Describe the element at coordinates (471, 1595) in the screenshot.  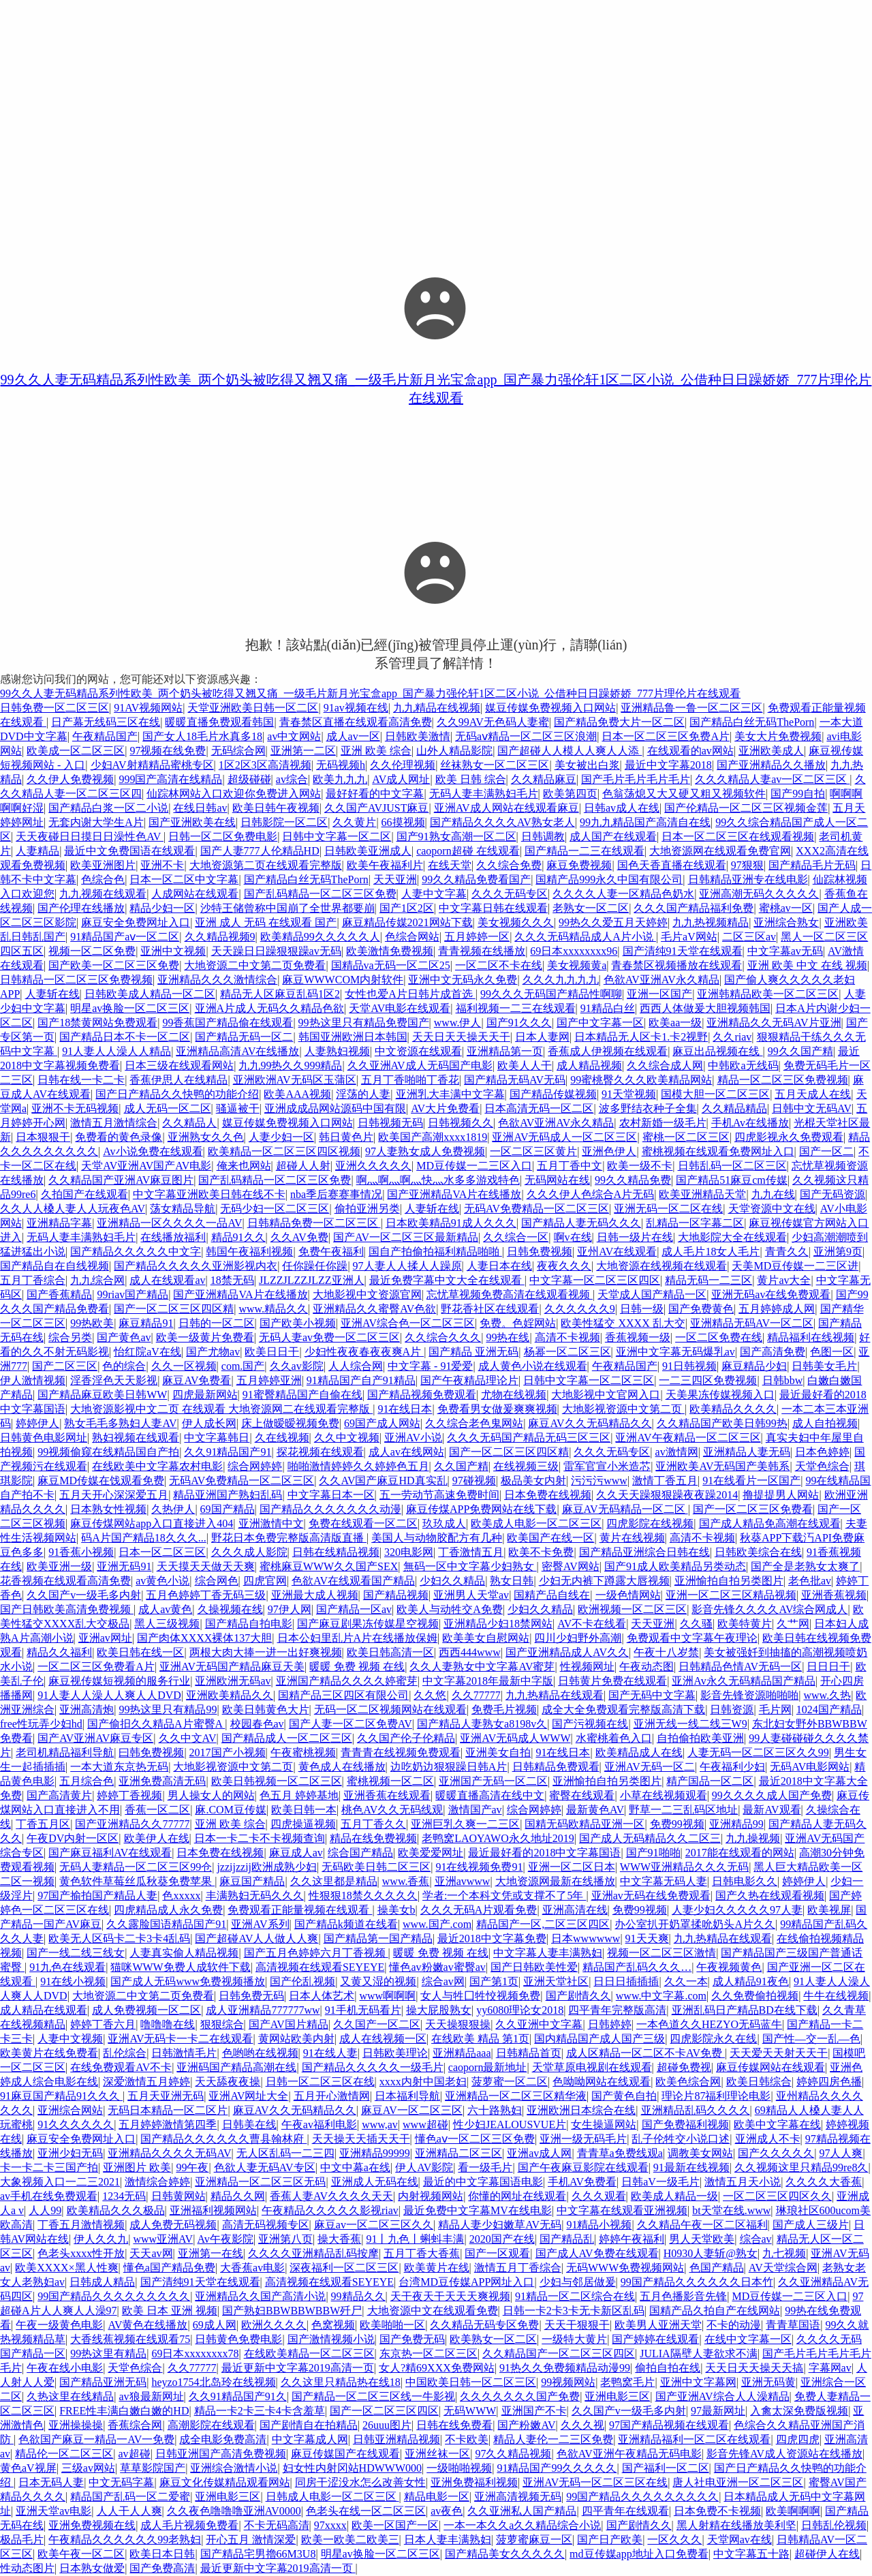
I see `亚洲男人天堂av` at that location.